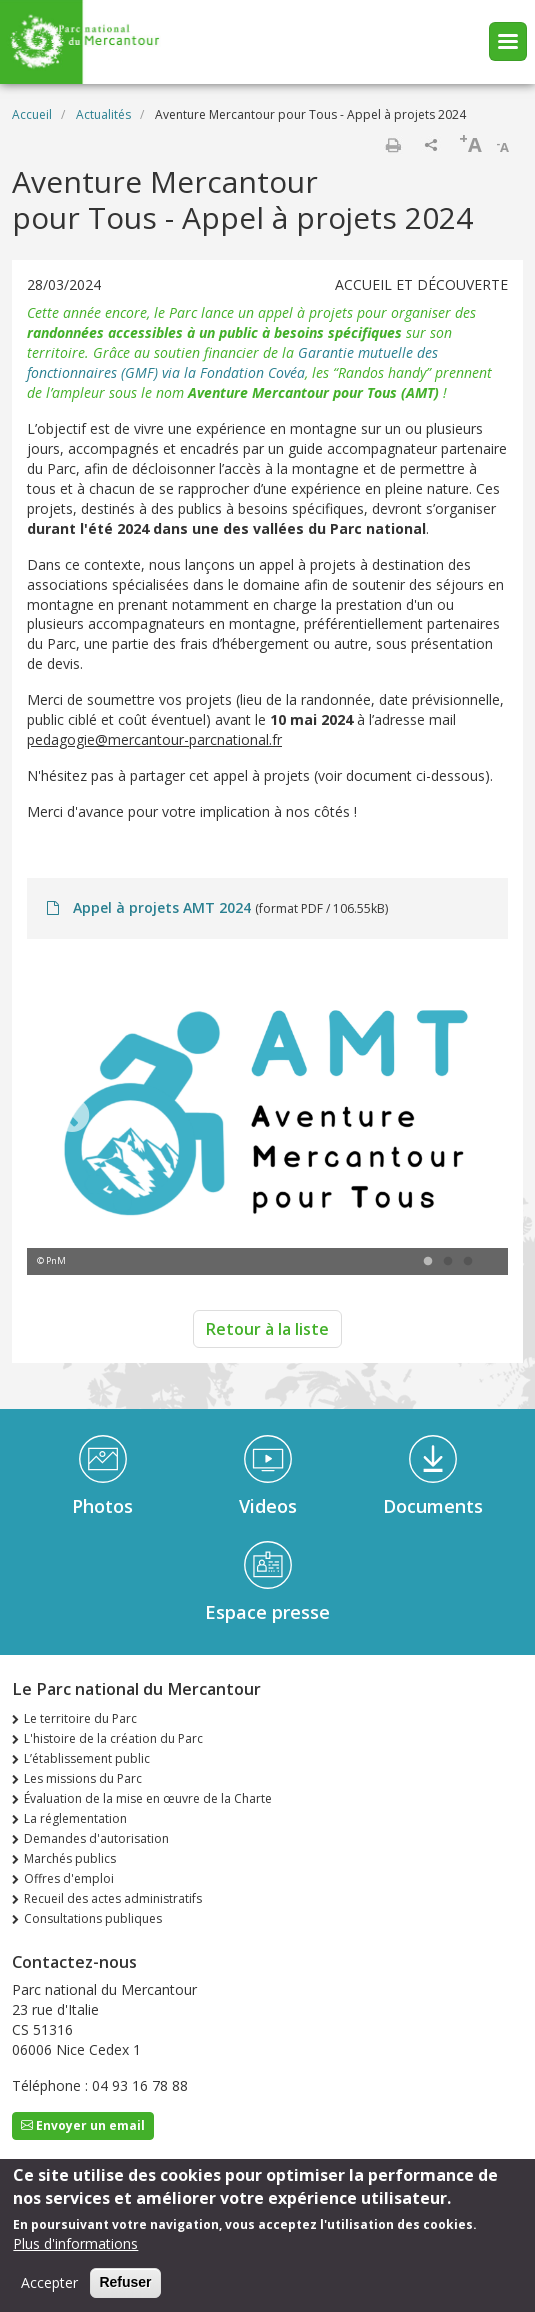 The width and height of the screenshot is (535, 2312). Describe the element at coordinates (448, 1262) in the screenshot. I see `2 [tab]` at that location.